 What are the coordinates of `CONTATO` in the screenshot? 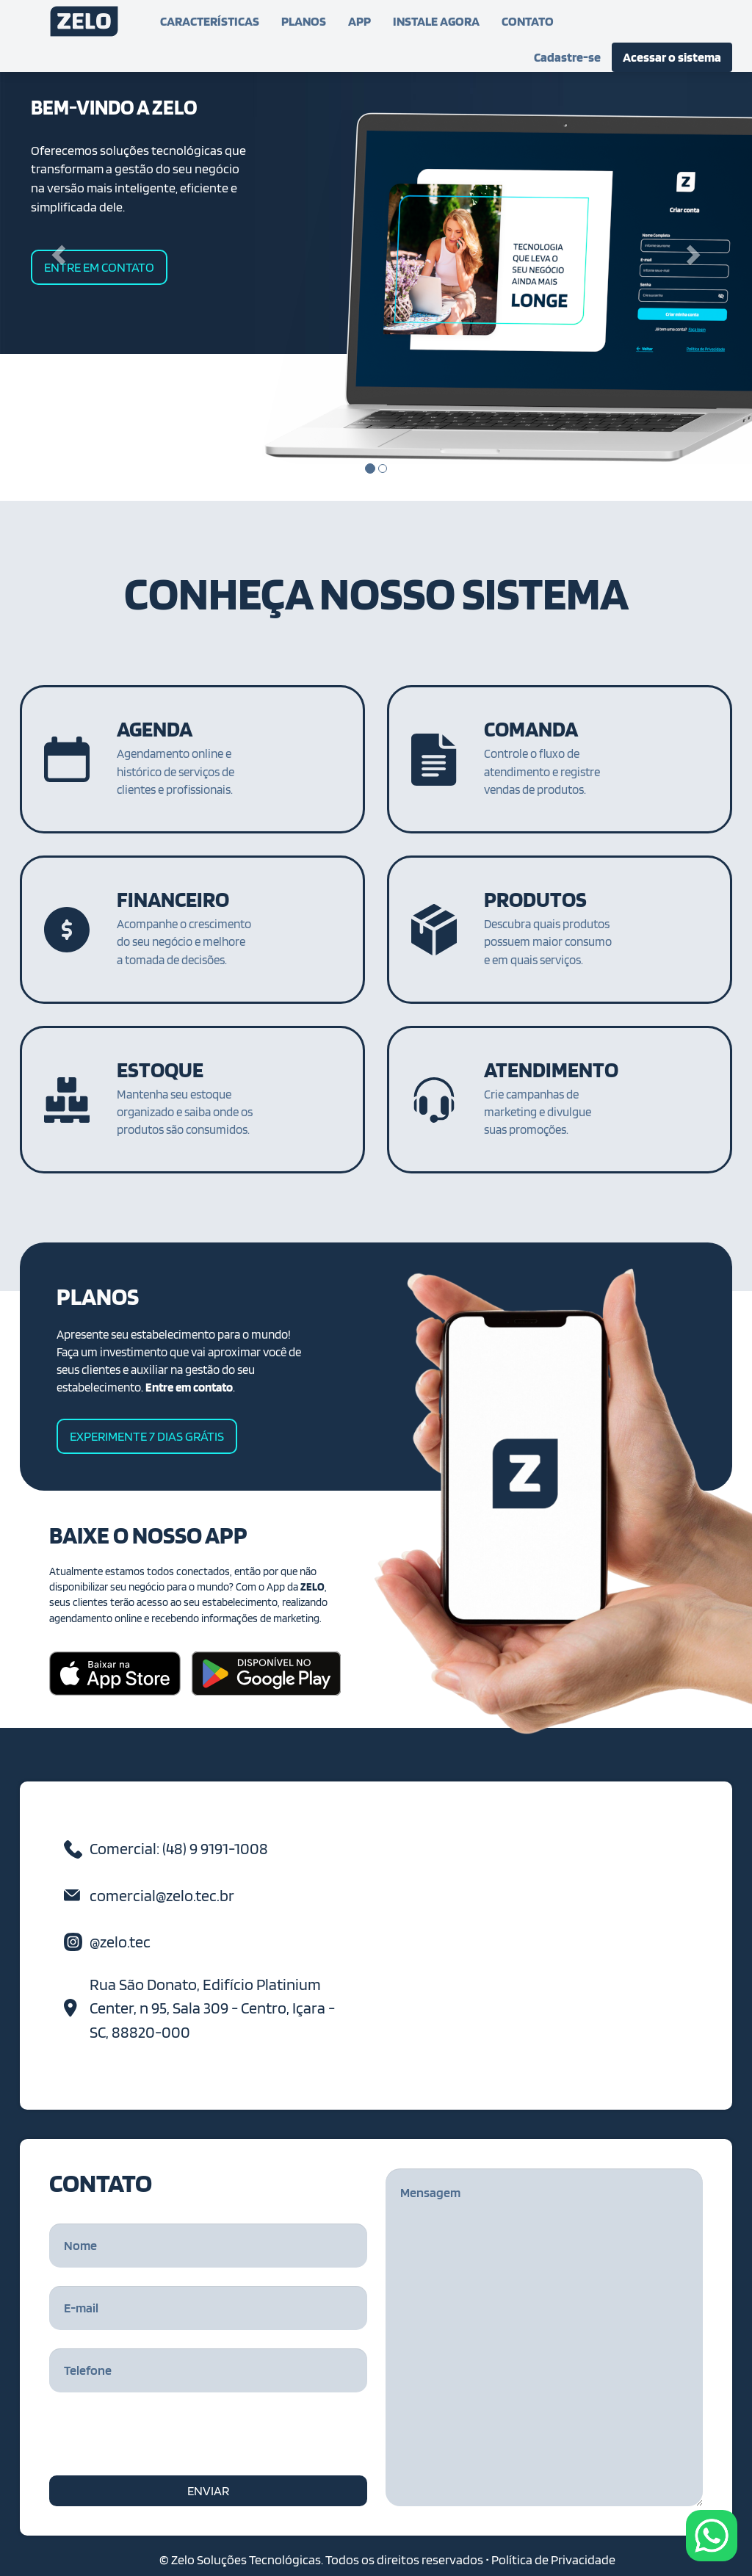 It's located at (528, 21).